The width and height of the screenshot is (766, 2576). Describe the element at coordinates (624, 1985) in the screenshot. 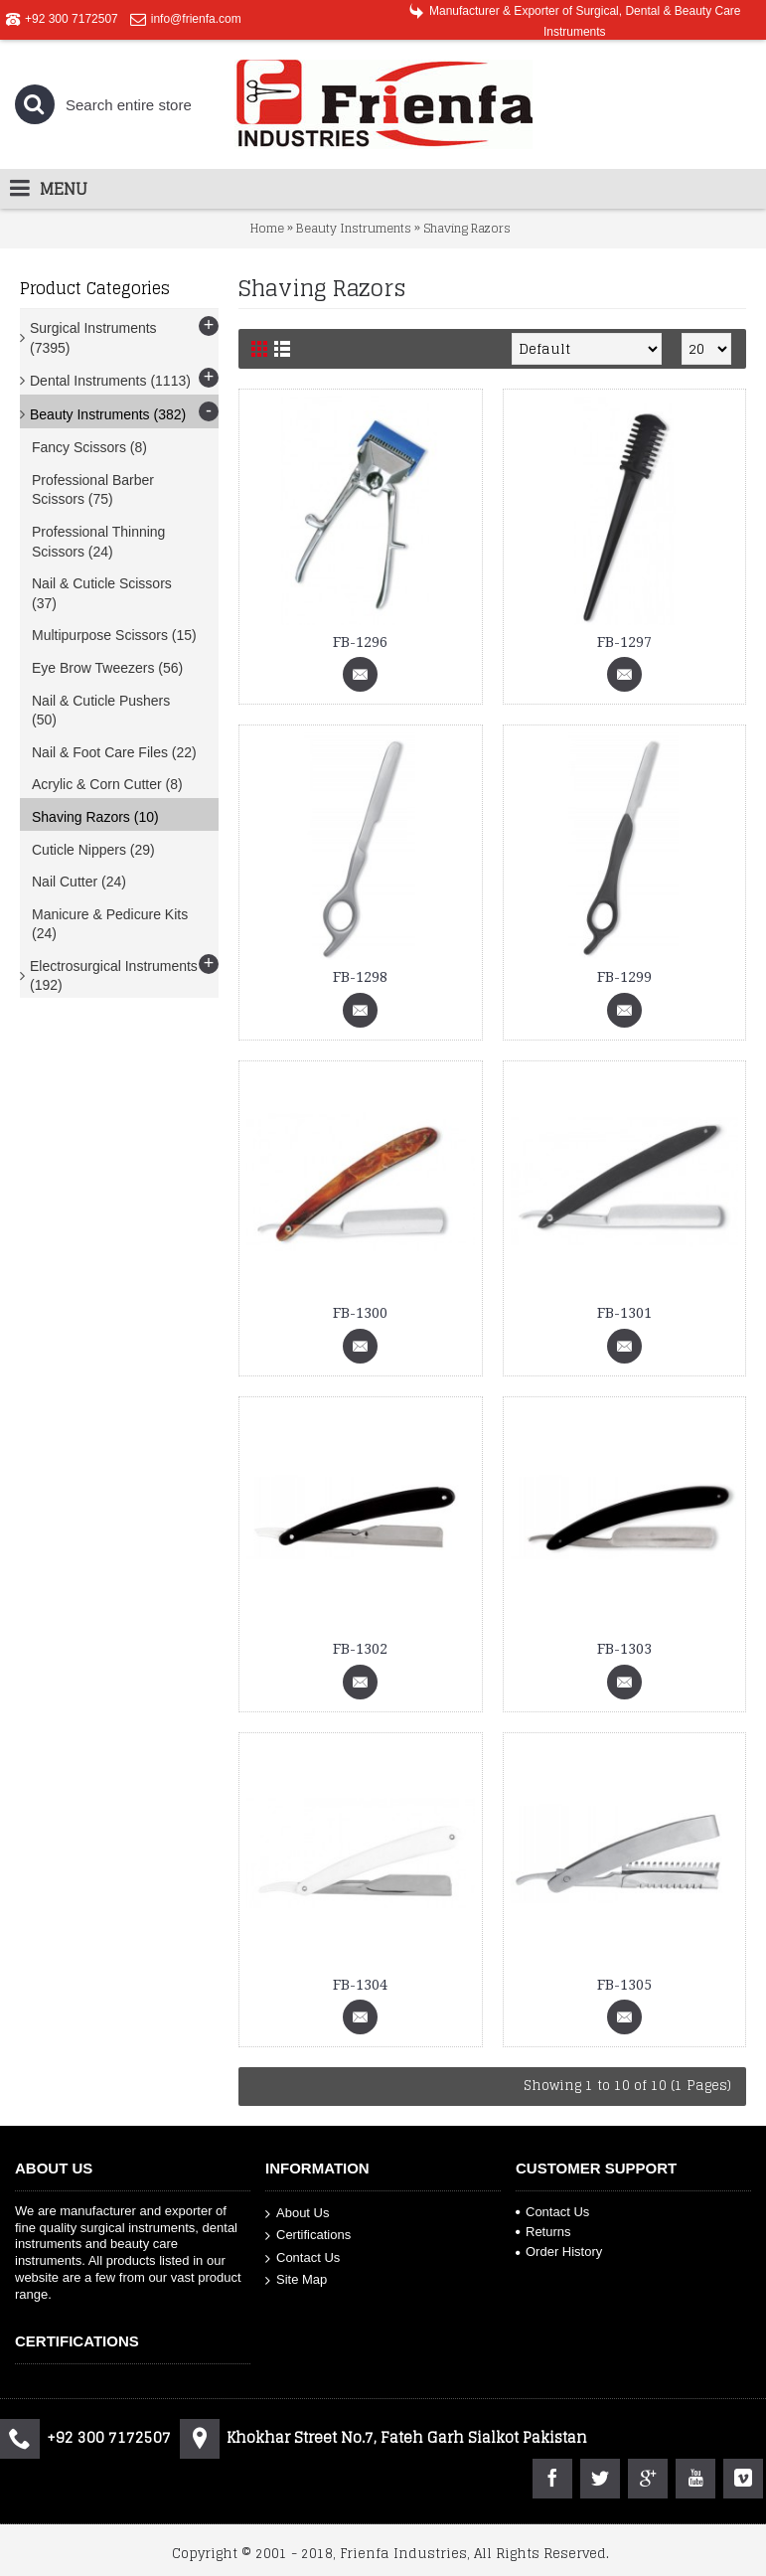

I see `FB-1305` at that location.